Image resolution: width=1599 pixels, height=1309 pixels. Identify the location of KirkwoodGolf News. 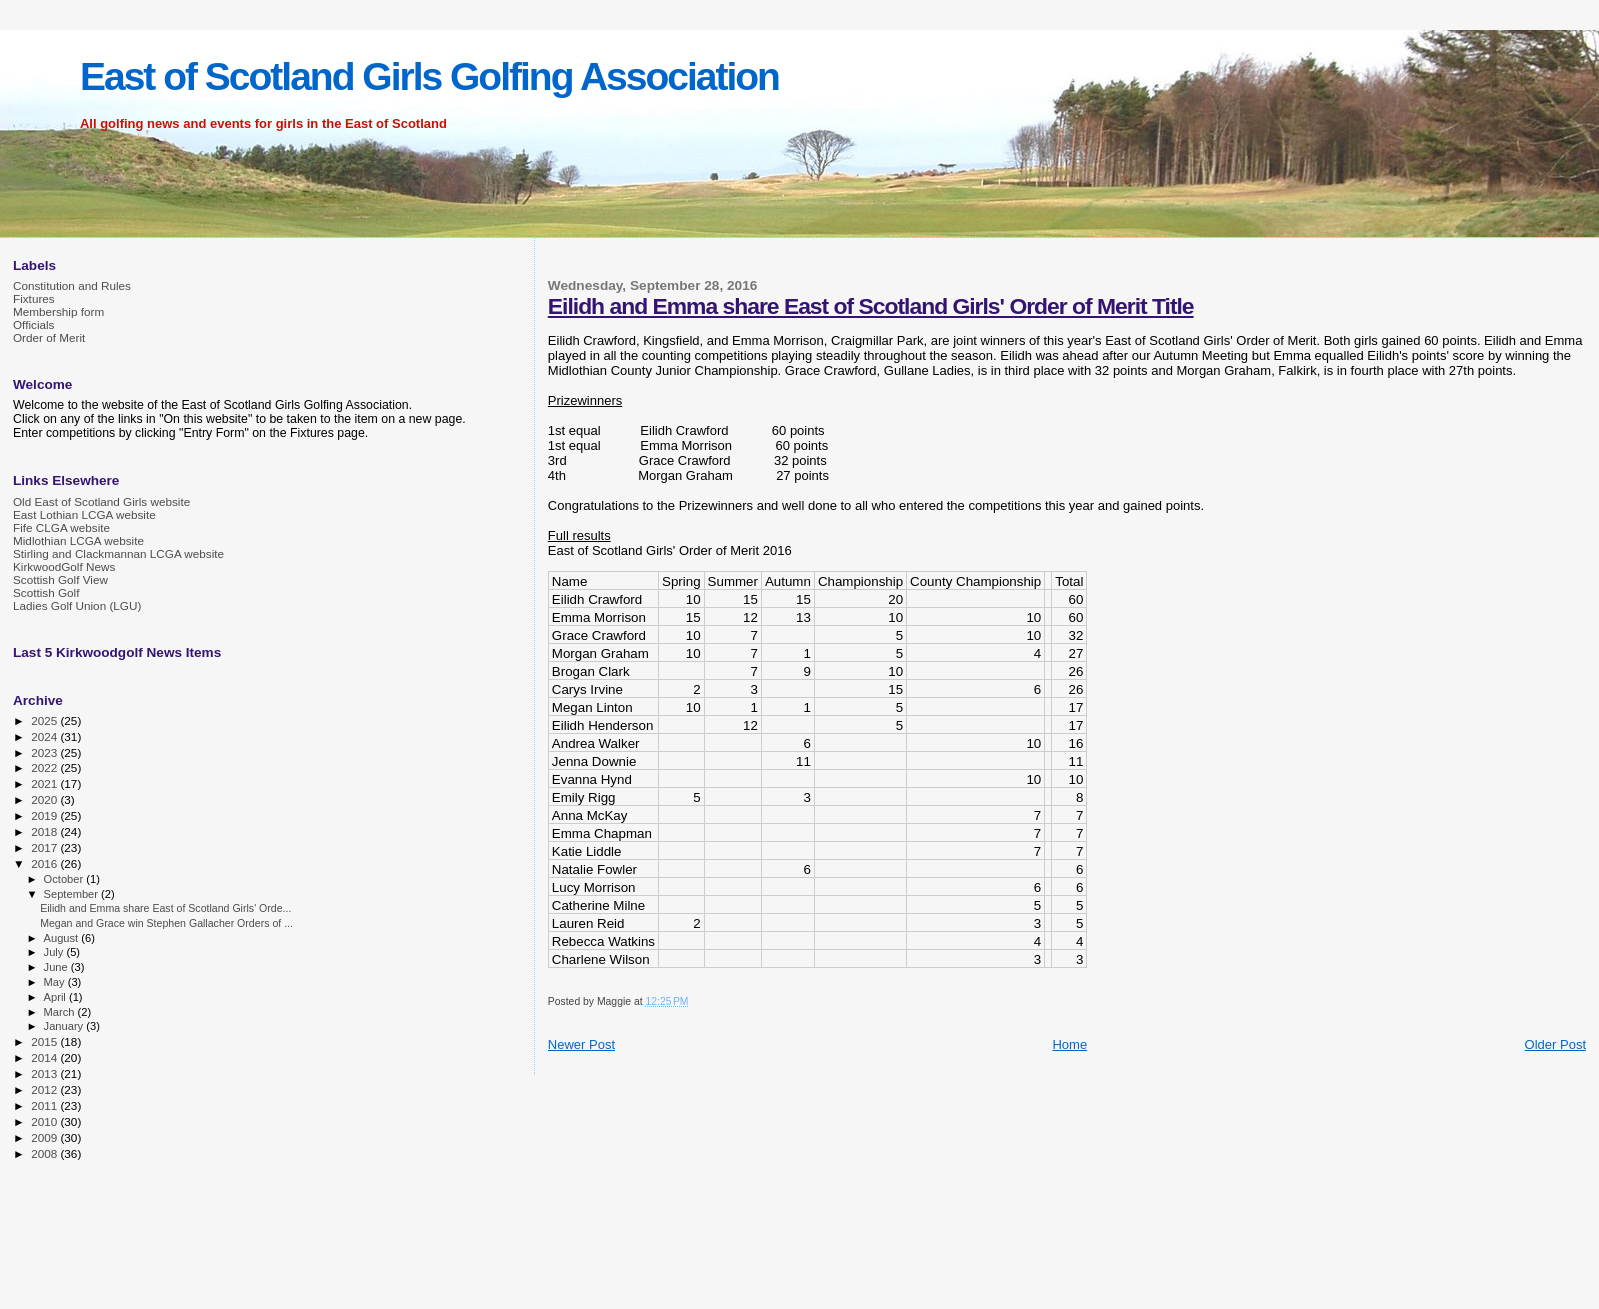
(64, 566).